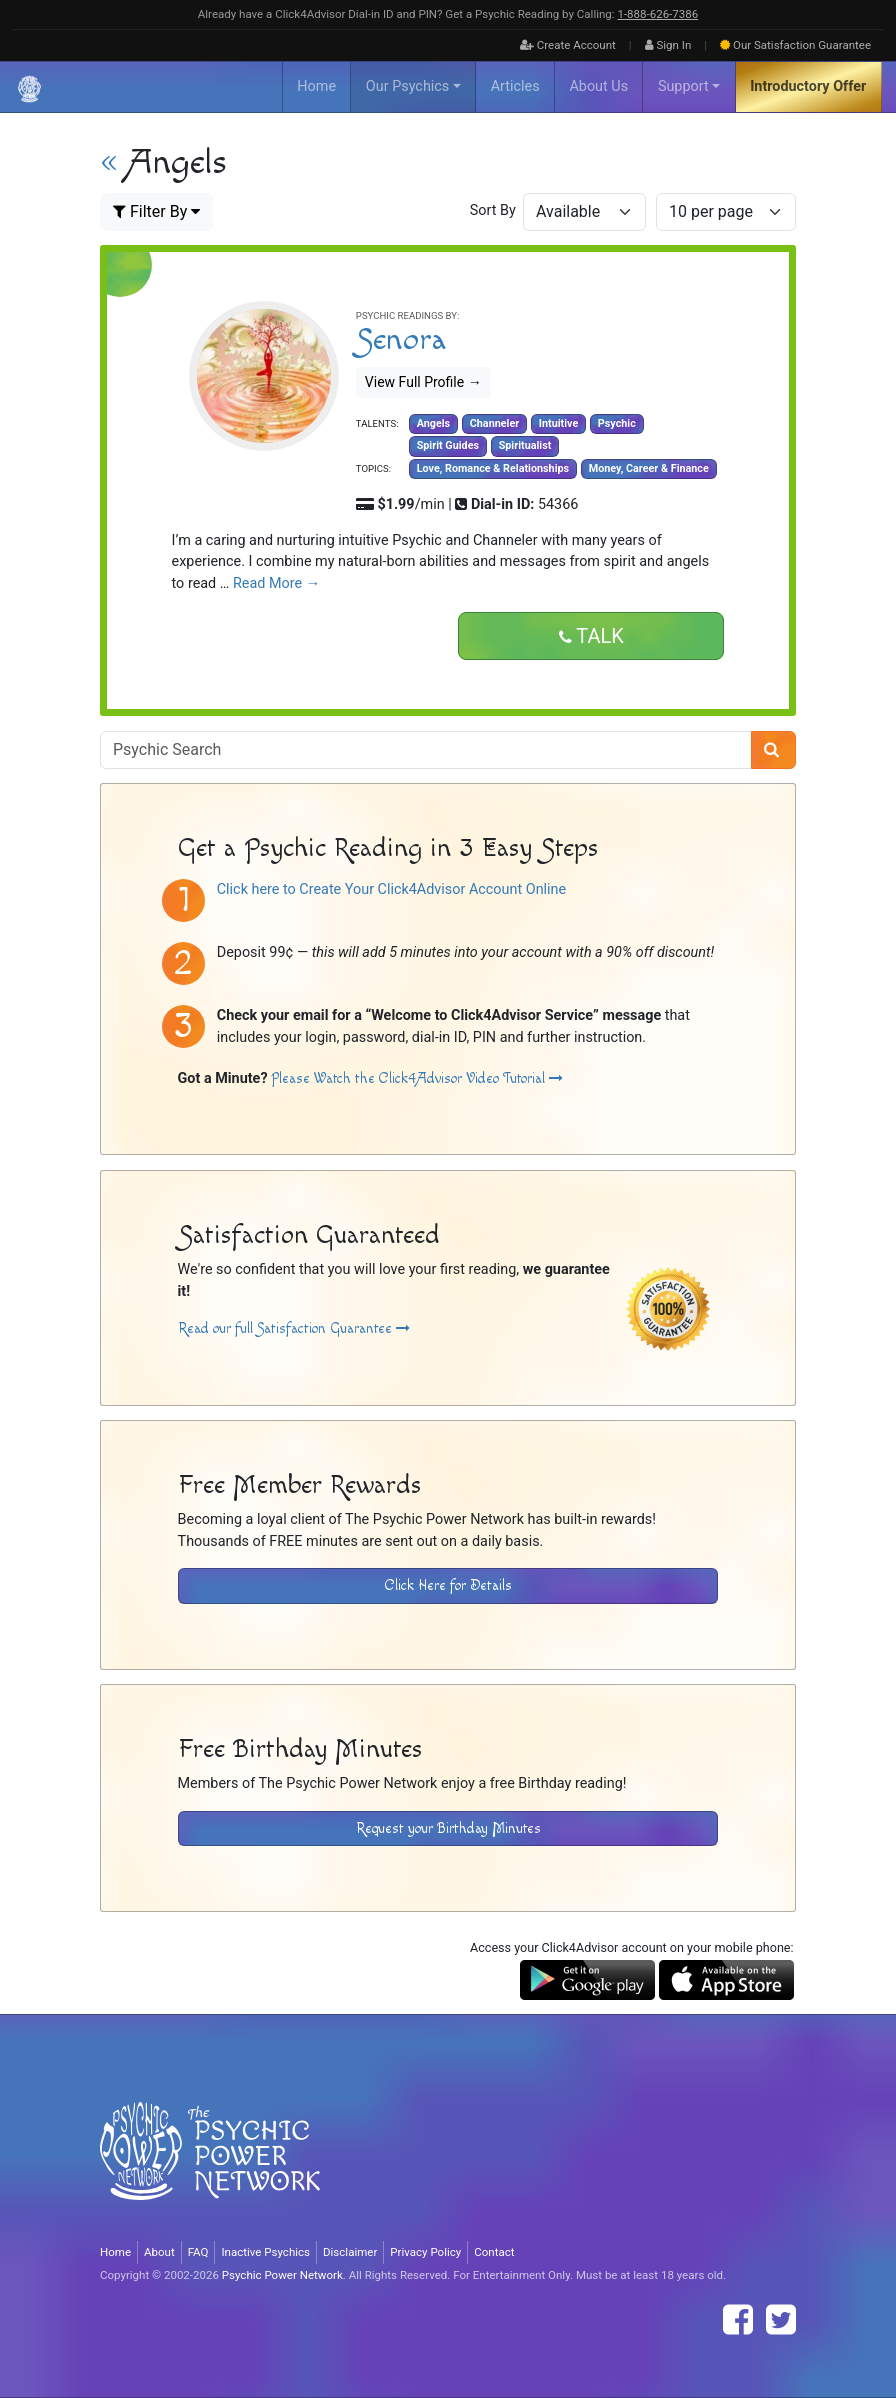 This screenshot has width=896, height=2398. I want to click on Psychic, so click(617, 423).